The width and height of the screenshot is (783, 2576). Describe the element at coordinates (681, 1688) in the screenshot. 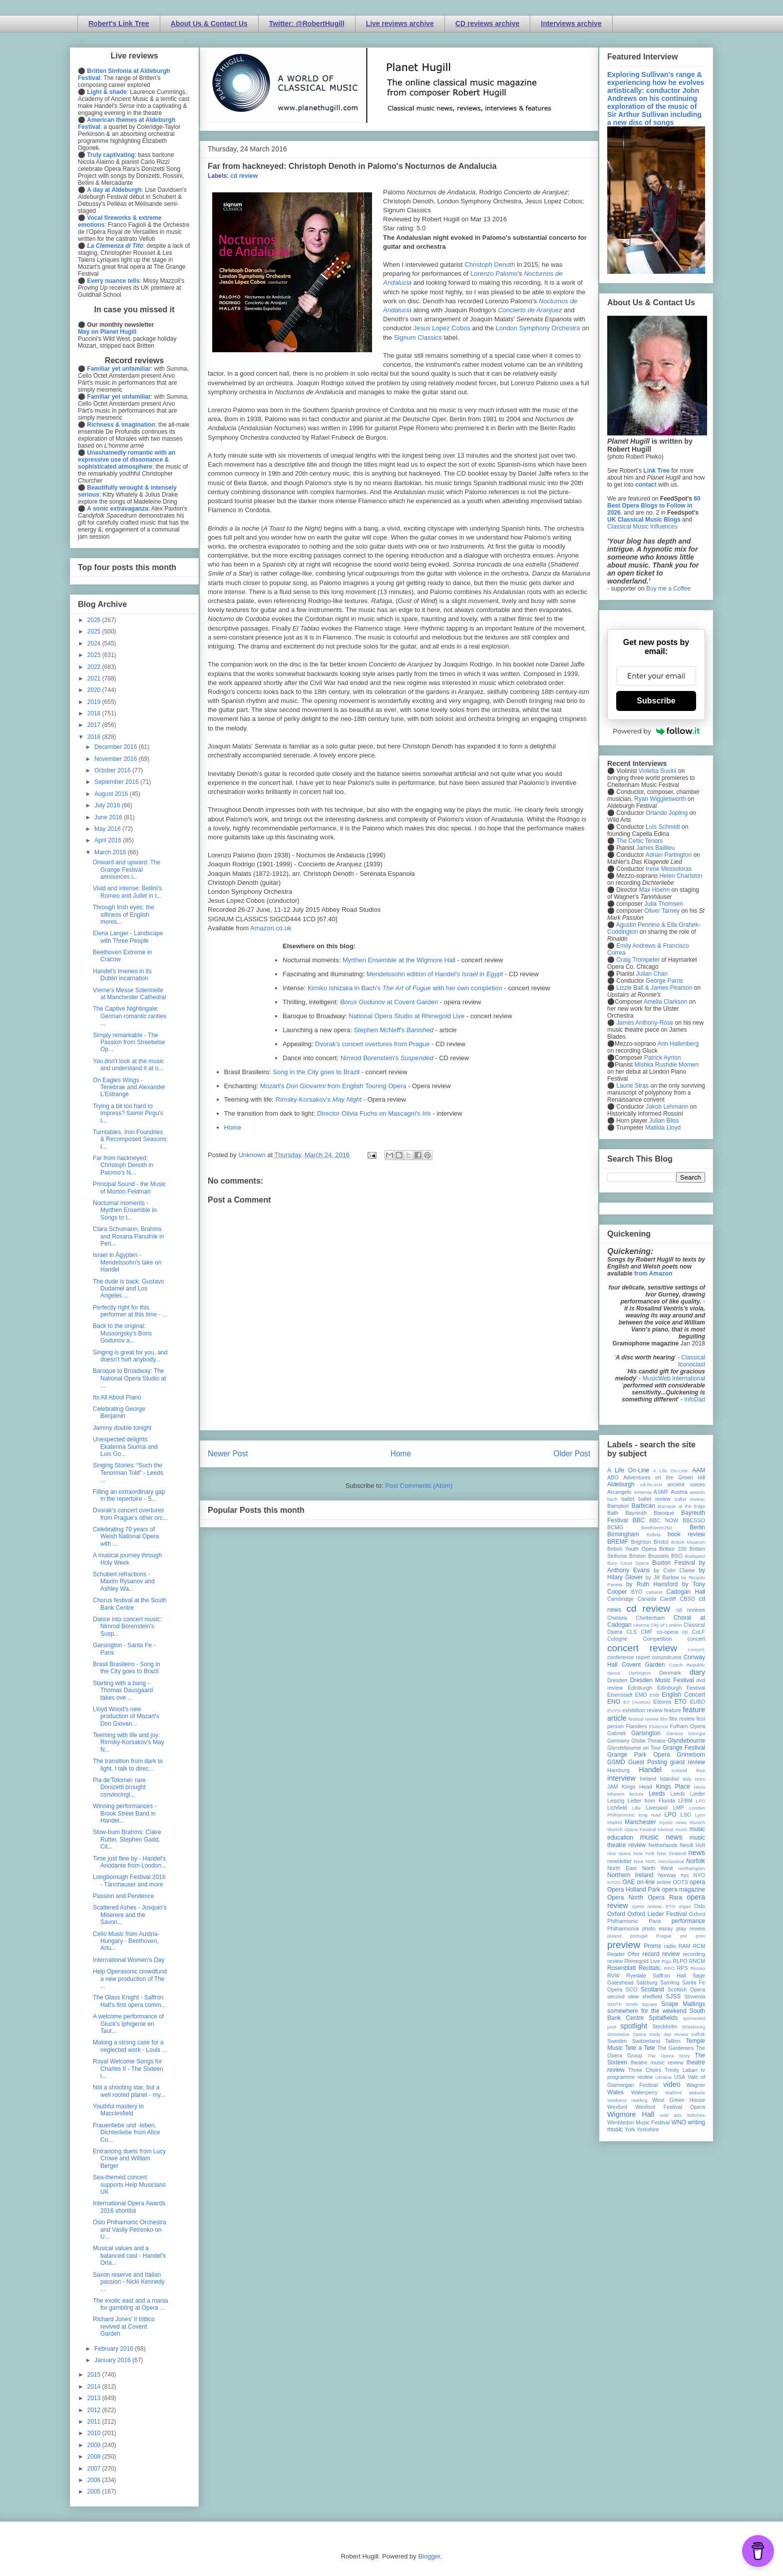

I see `Edinburgh Festival` at that location.